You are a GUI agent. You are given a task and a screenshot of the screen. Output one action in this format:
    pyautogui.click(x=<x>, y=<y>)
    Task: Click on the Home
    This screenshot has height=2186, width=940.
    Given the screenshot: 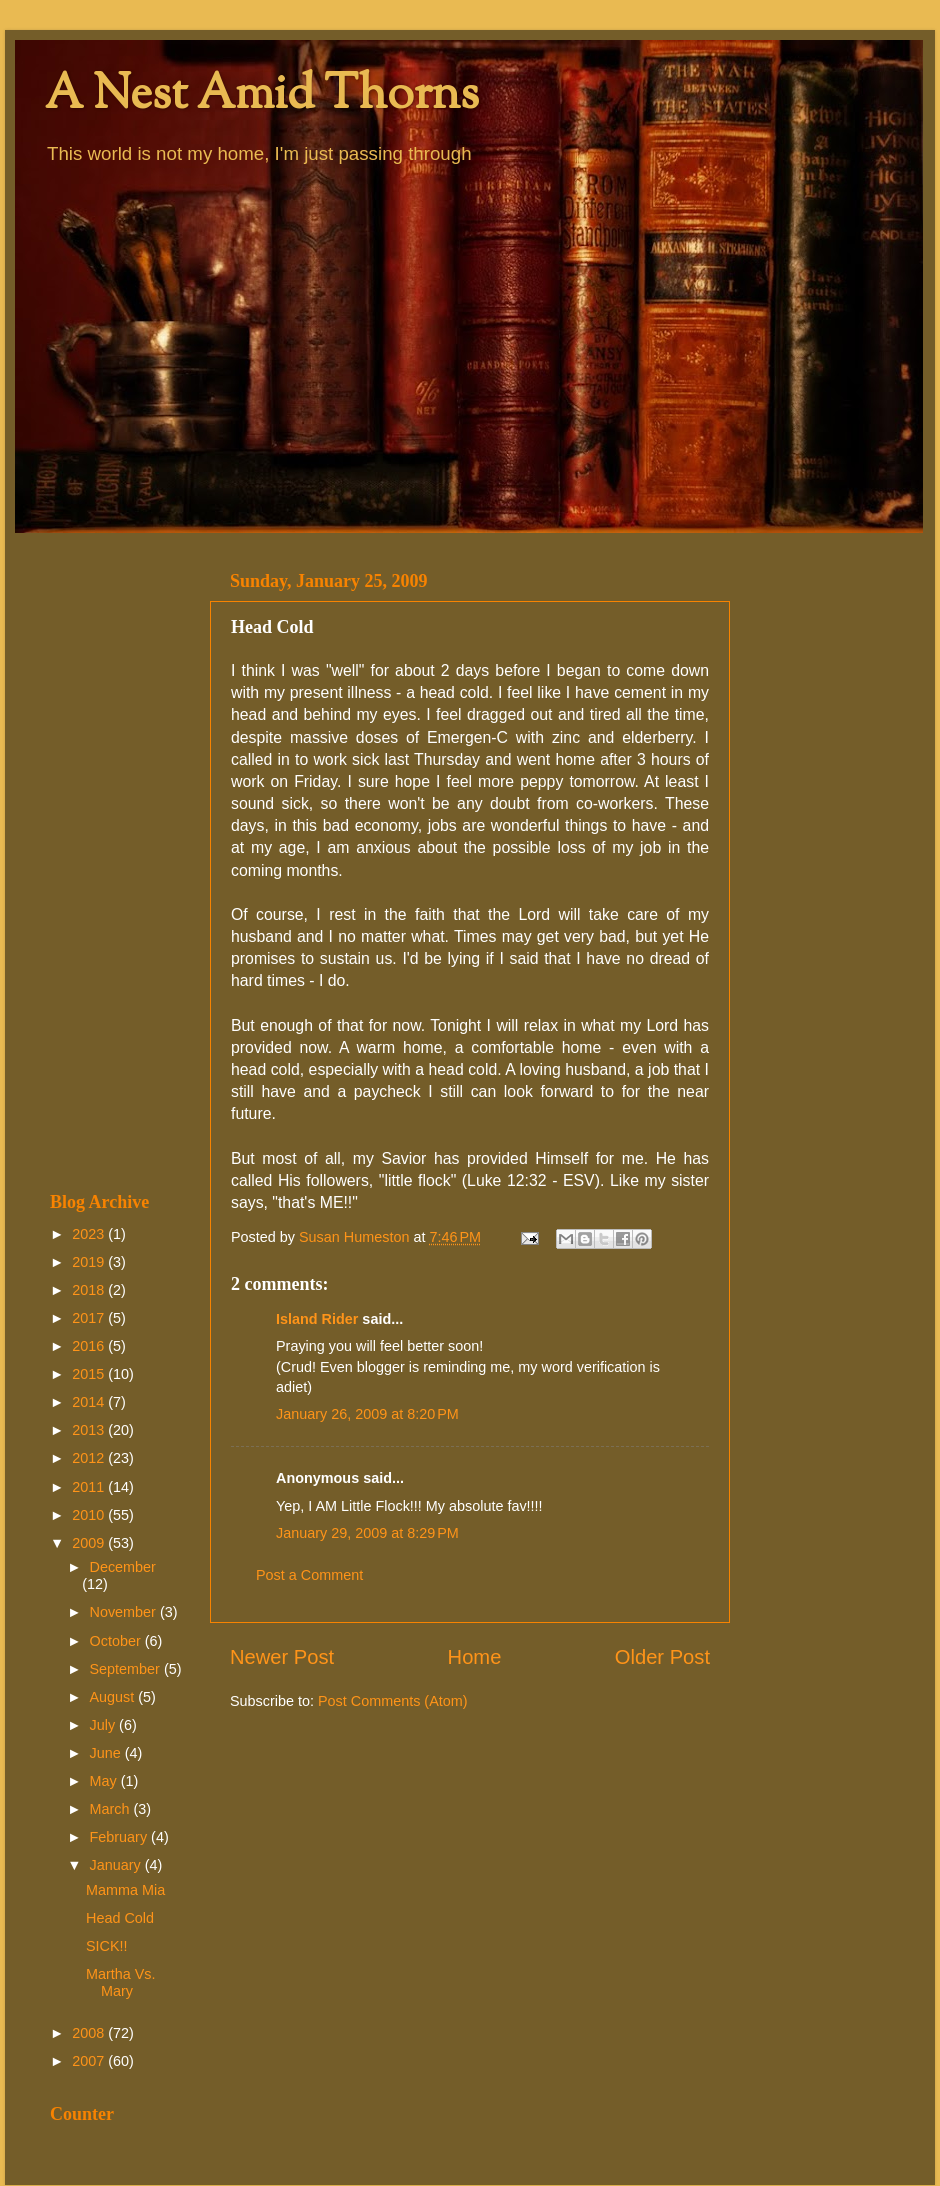 What is the action you would take?
    pyautogui.click(x=475, y=1657)
    